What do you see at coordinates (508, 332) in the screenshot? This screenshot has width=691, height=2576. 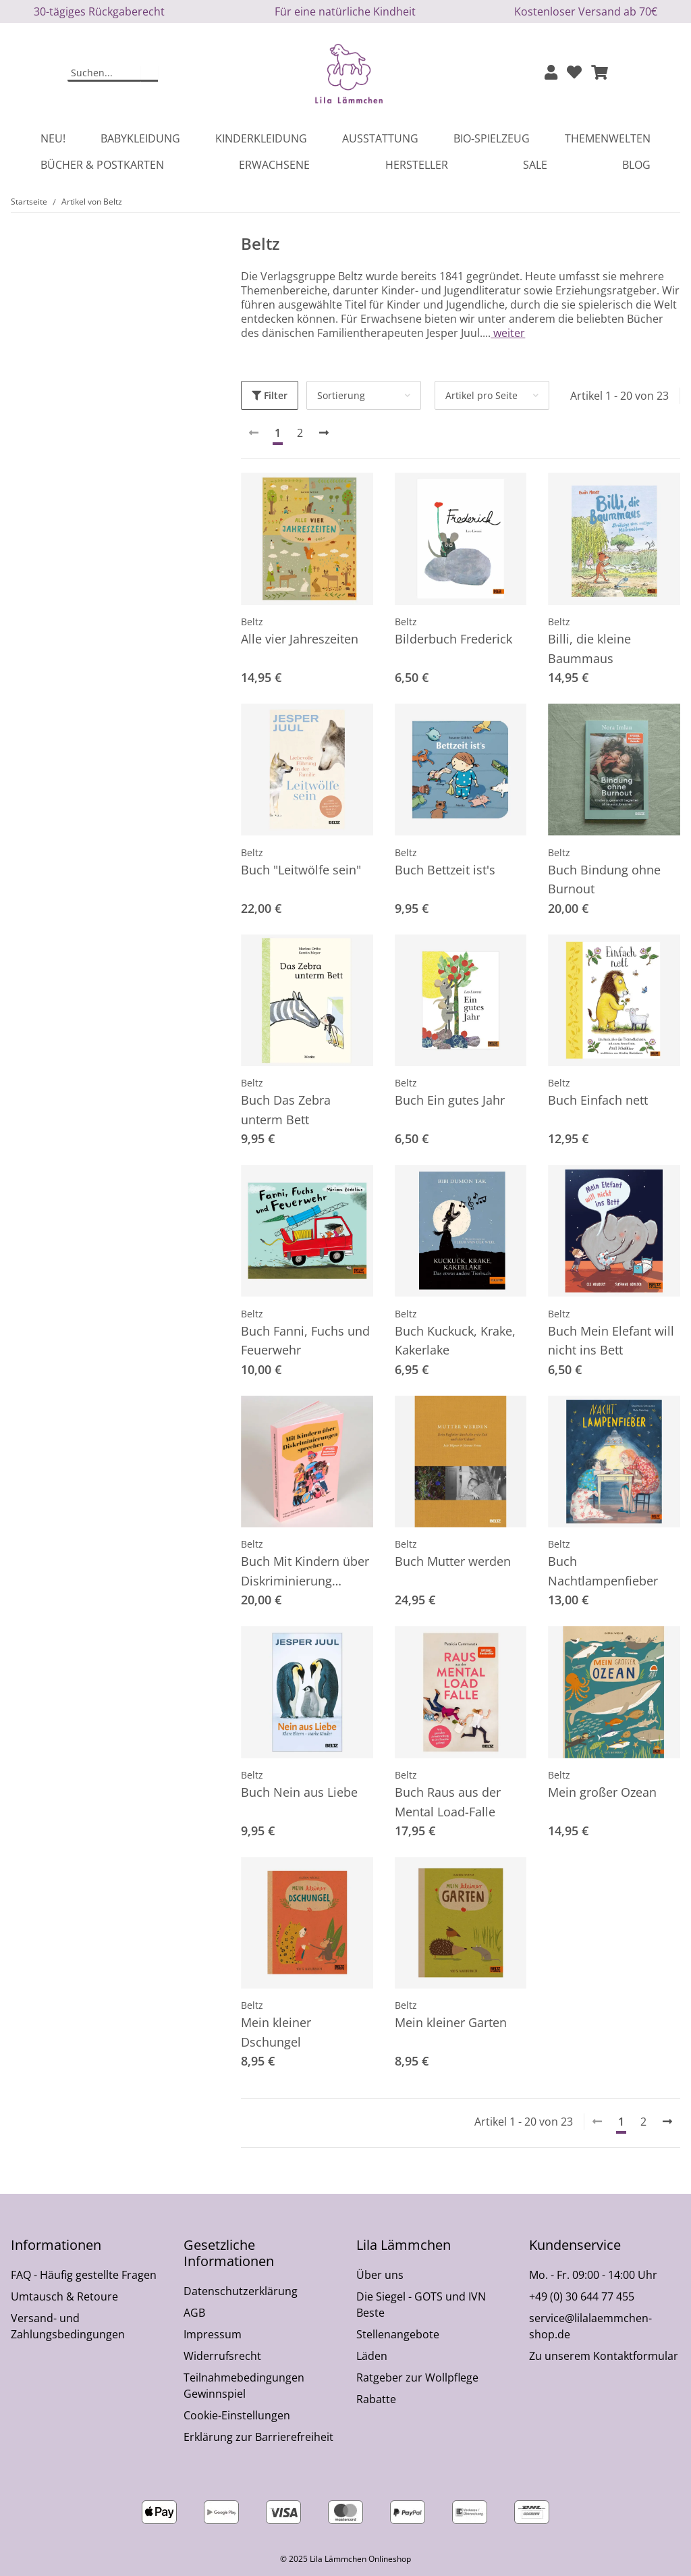 I see `weiter` at bounding box center [508, 332].